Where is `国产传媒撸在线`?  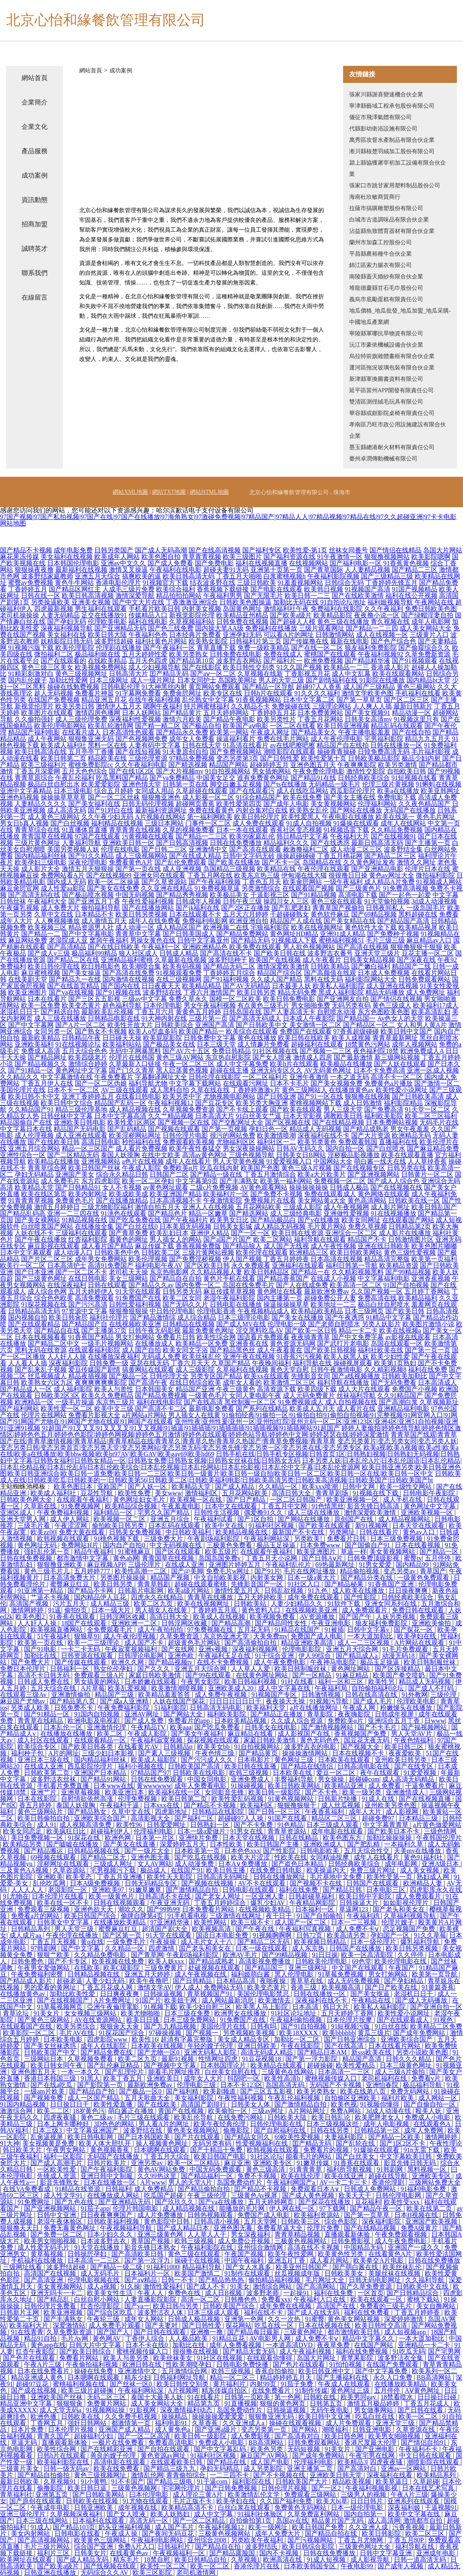 国产传媒撸在线 is located at coordinates (305, 641).